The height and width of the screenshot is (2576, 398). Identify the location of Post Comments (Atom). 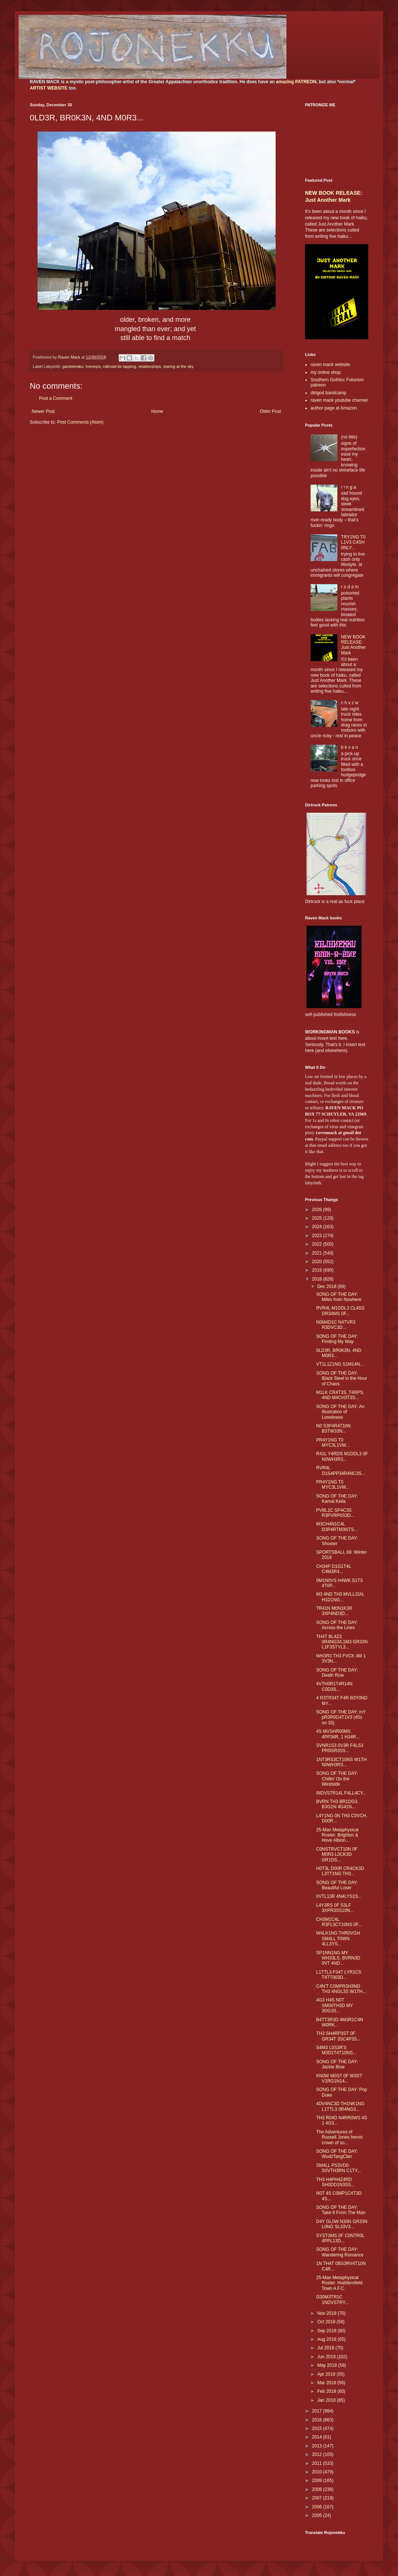
(80, 422).